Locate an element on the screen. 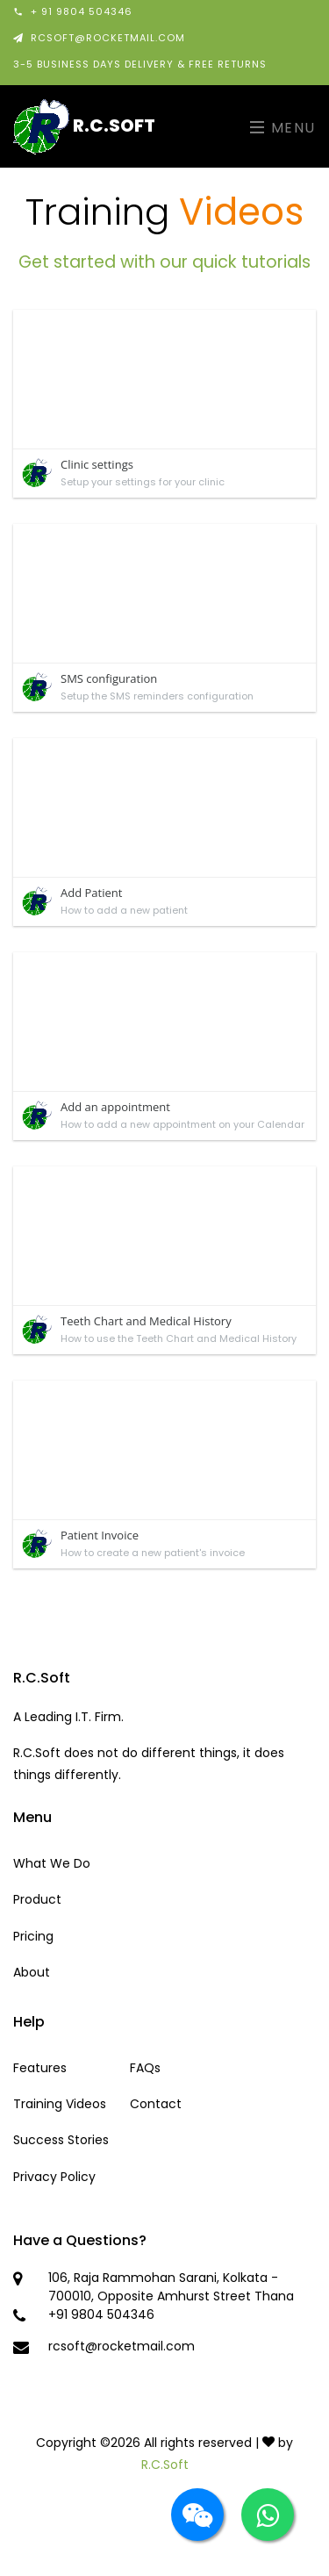  Privacy Policy is located at coordinates (54, 2176).